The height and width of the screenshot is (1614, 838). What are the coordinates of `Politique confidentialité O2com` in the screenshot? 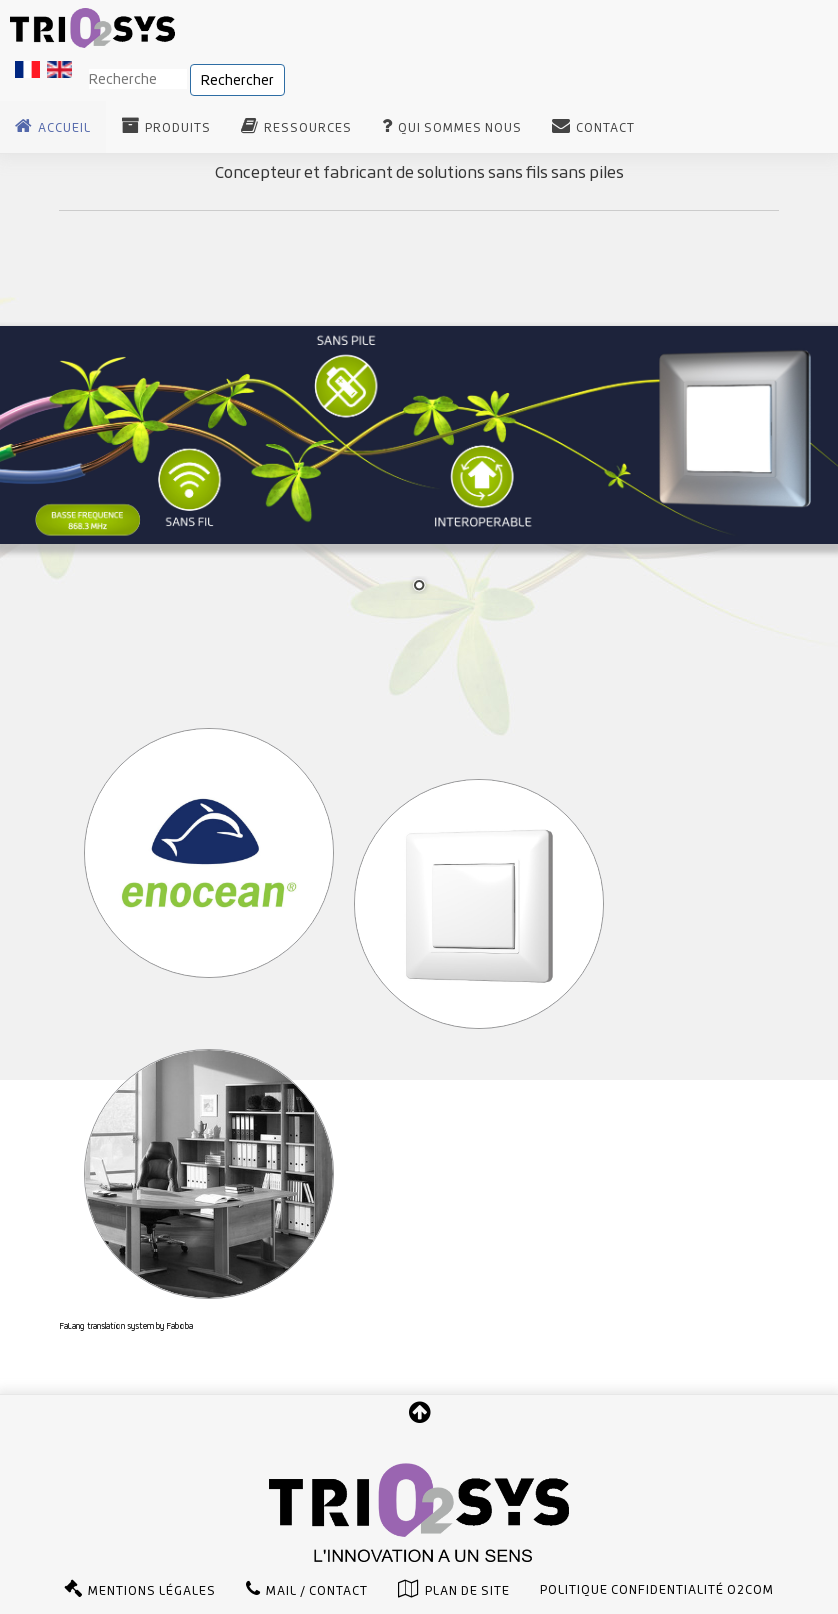 It's located at (657, 1590).